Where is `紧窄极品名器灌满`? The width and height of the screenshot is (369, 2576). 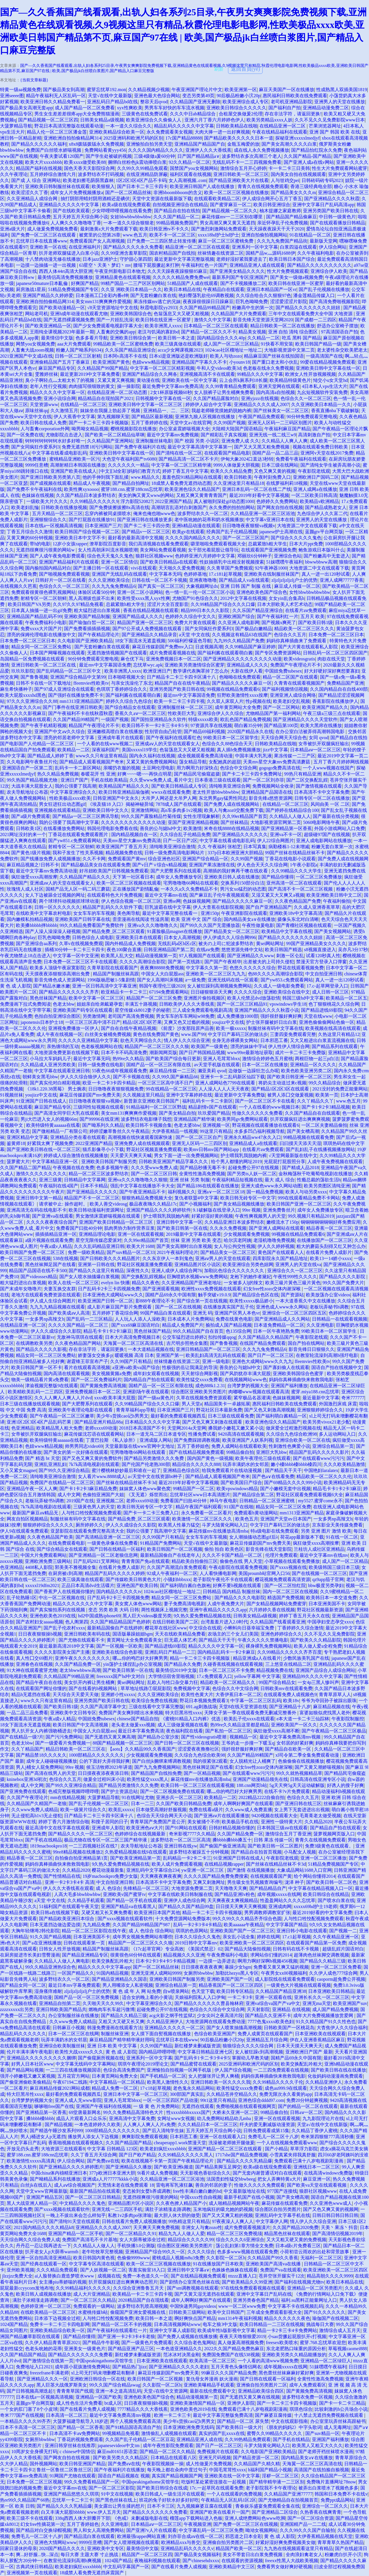 紧窄极品名器灌满 is located at coordinates (252, 1397).